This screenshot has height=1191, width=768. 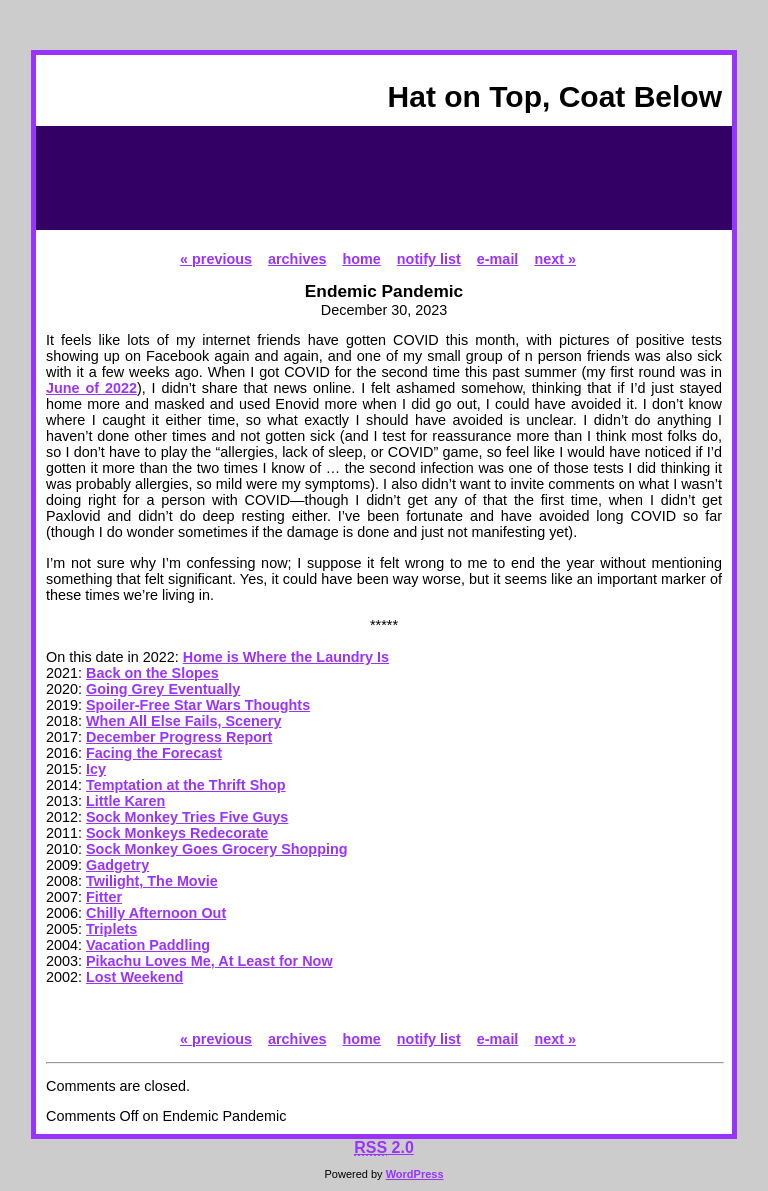 What do you see at coordinates (286, 657) in the screenshot?
I see `Home is Where the Laundry Is` at bounding box center [286, 657].